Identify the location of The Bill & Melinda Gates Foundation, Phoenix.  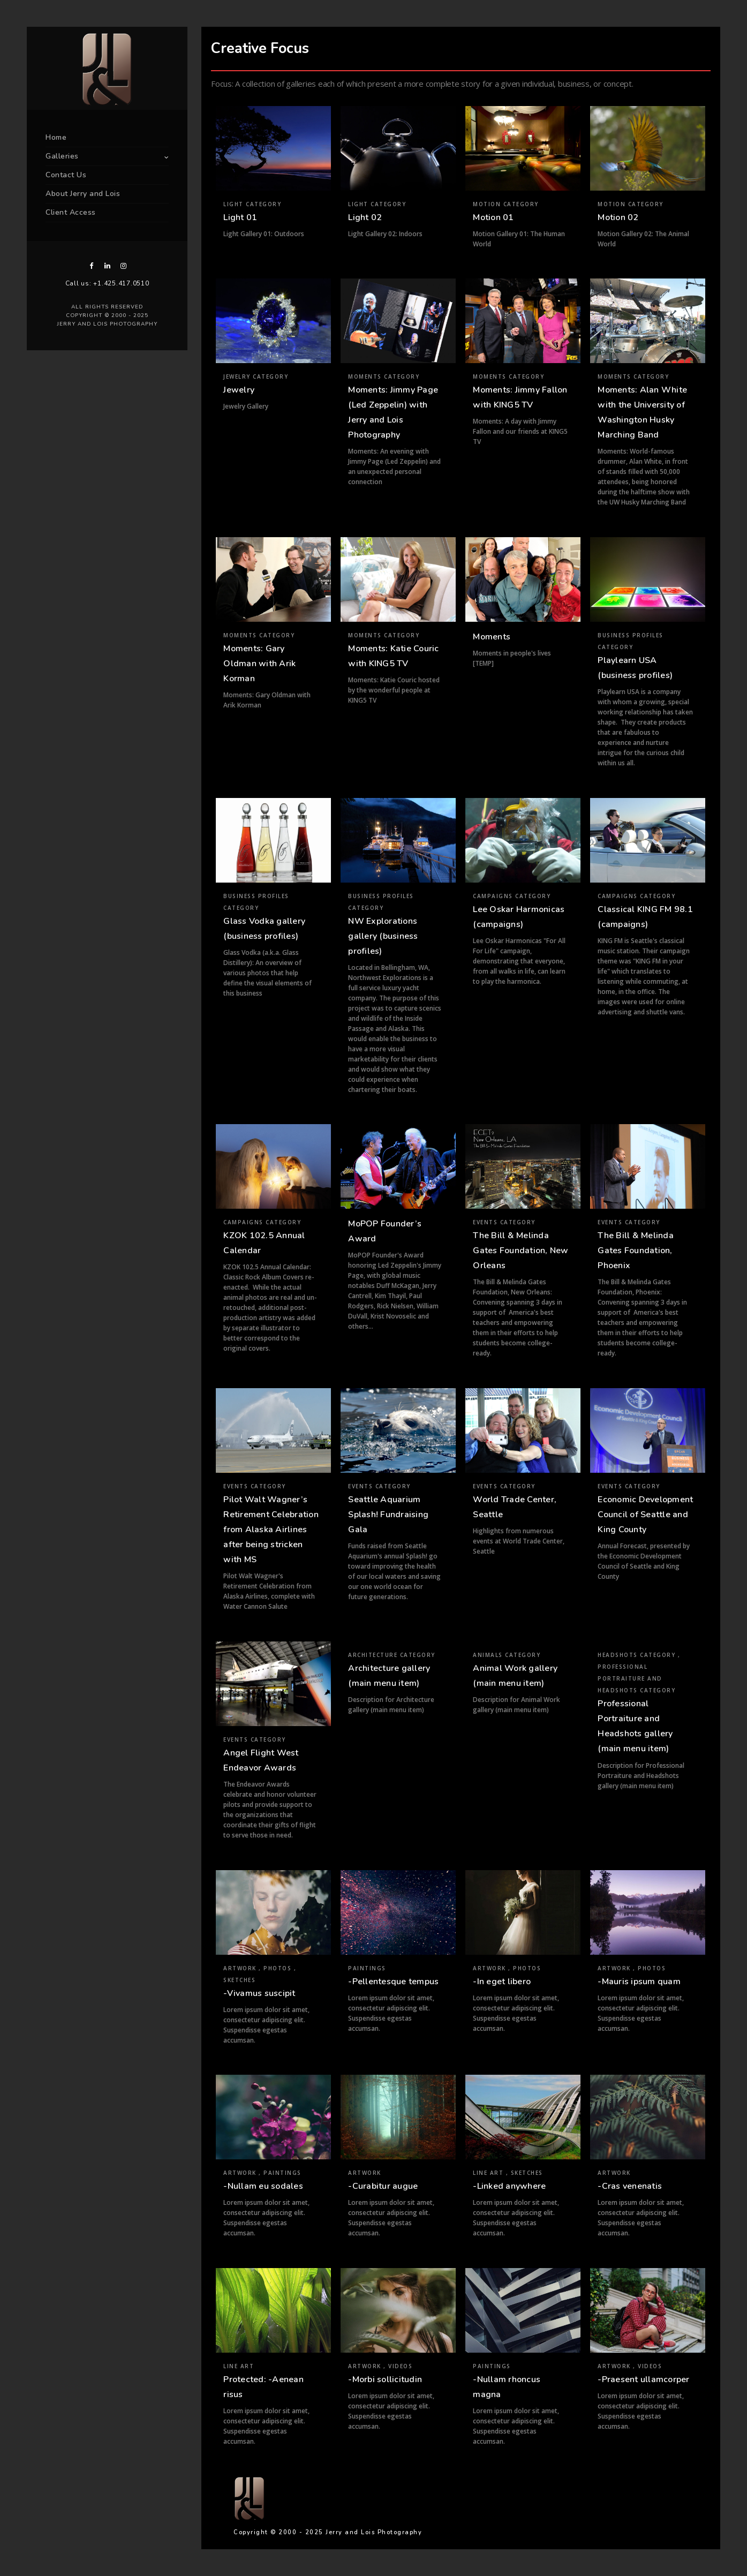
(636, 1250).